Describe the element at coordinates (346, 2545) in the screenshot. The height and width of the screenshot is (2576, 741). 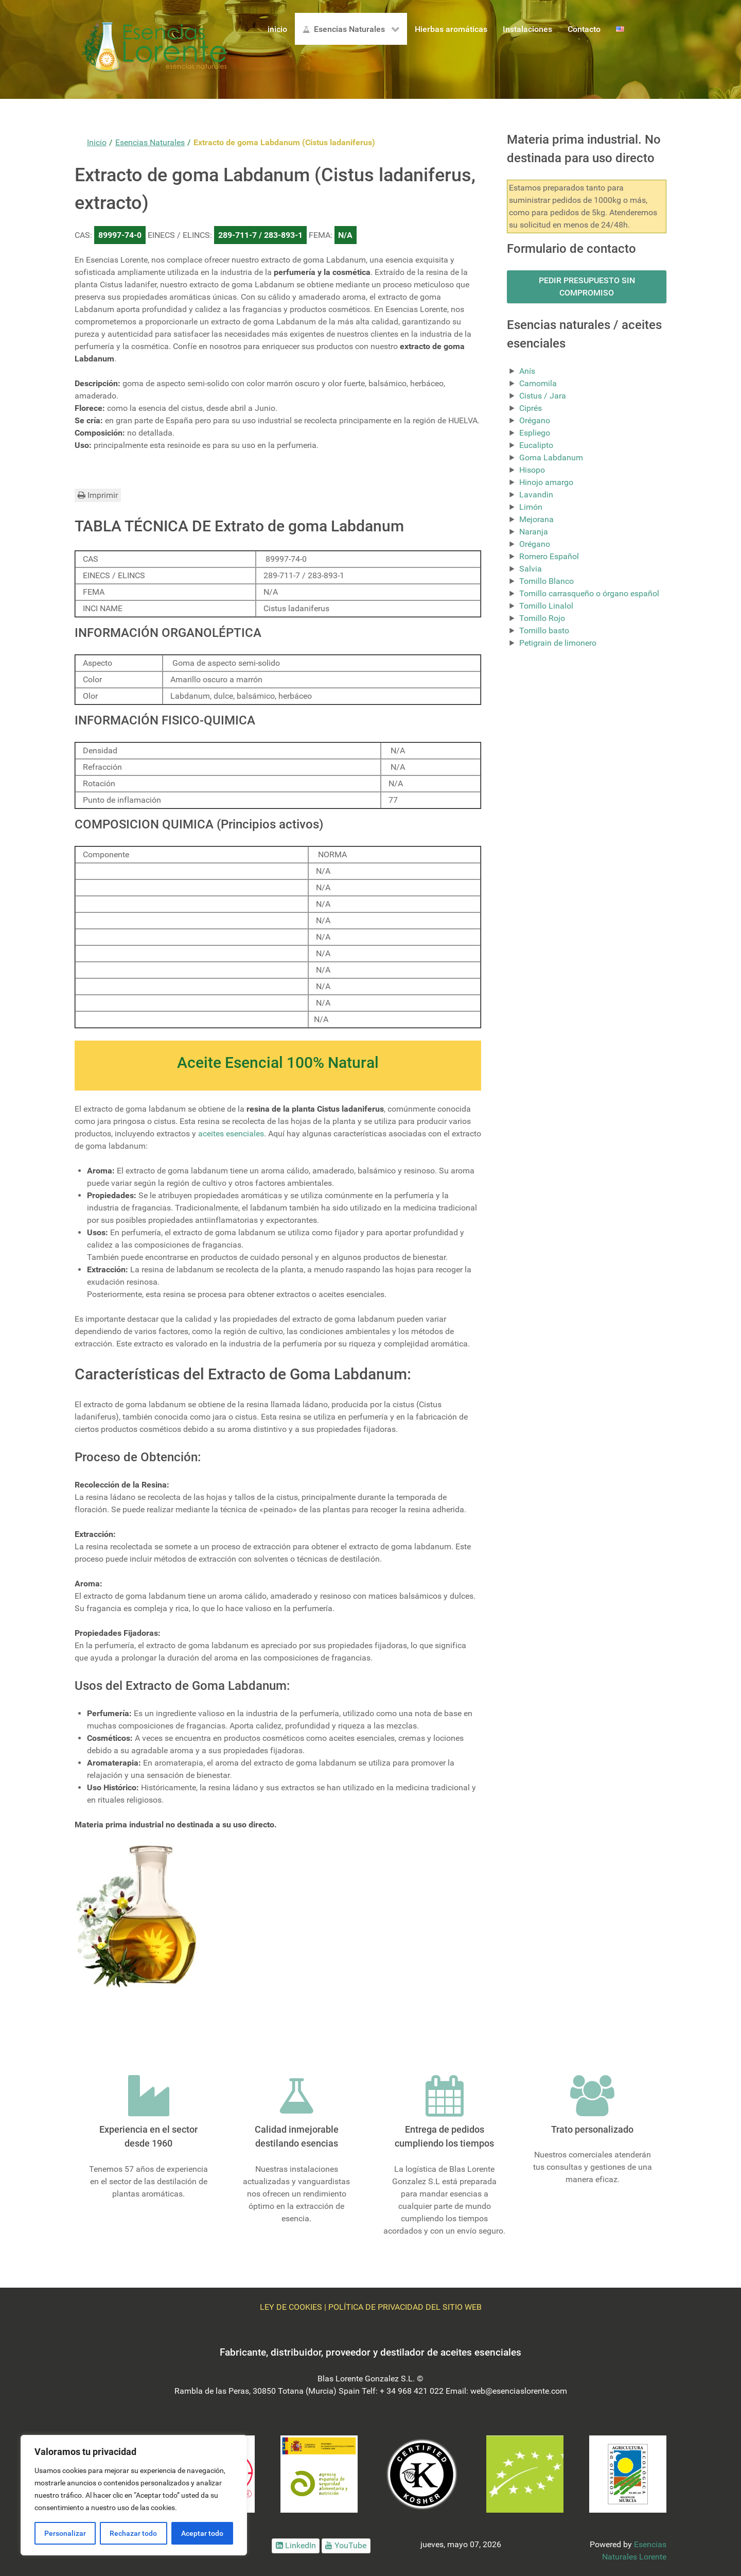
I see `[Ir a Youtube]` at that location.